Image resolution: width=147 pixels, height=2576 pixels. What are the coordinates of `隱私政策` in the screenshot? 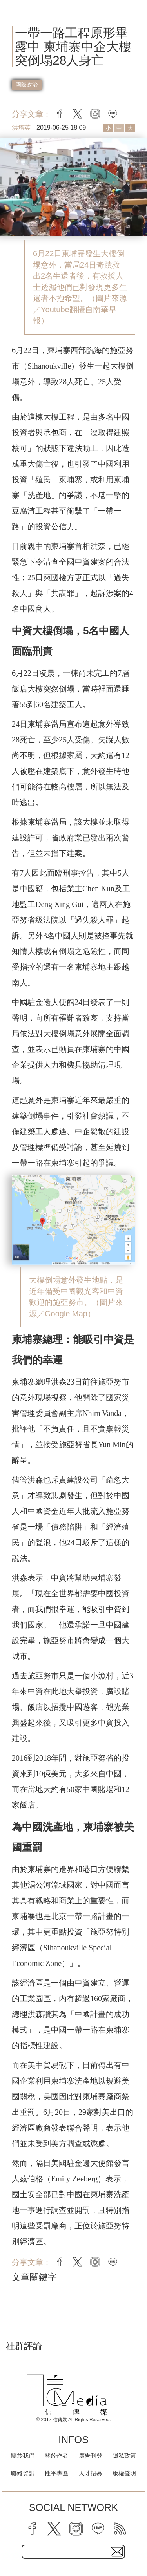 It's located at (124, 2455).